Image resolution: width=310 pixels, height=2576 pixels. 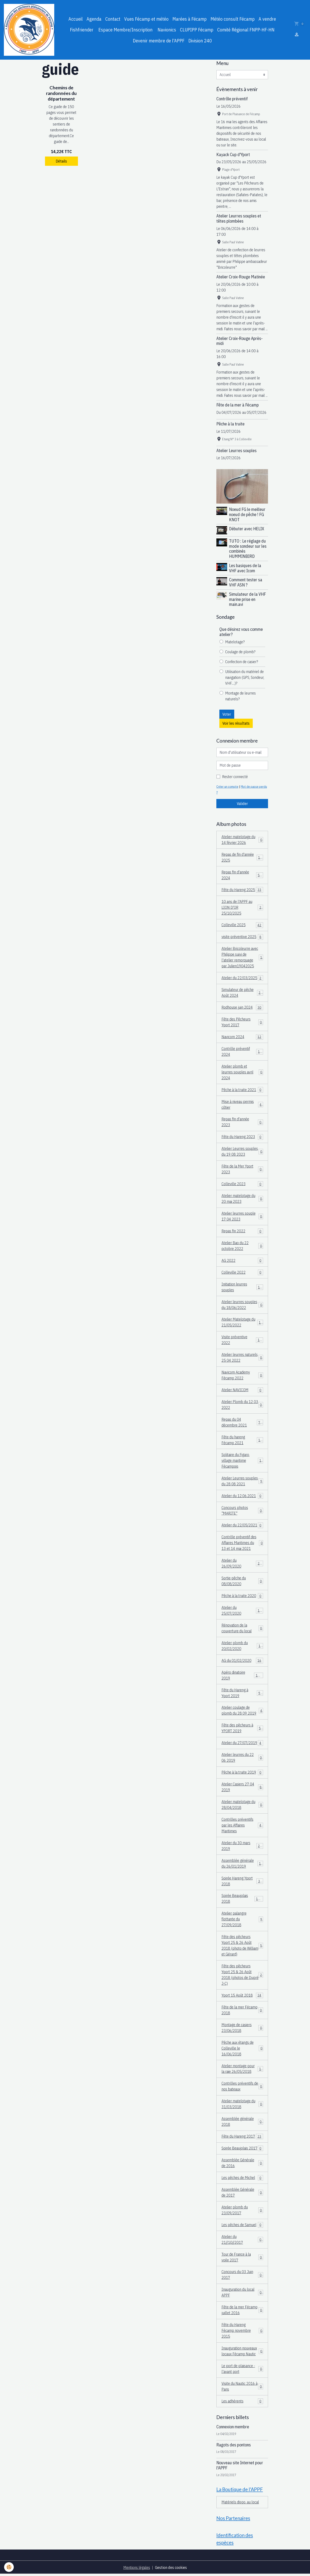 I want to click on Atelier leurres souples du 18/06/2022, so click(x=242, y=1305).